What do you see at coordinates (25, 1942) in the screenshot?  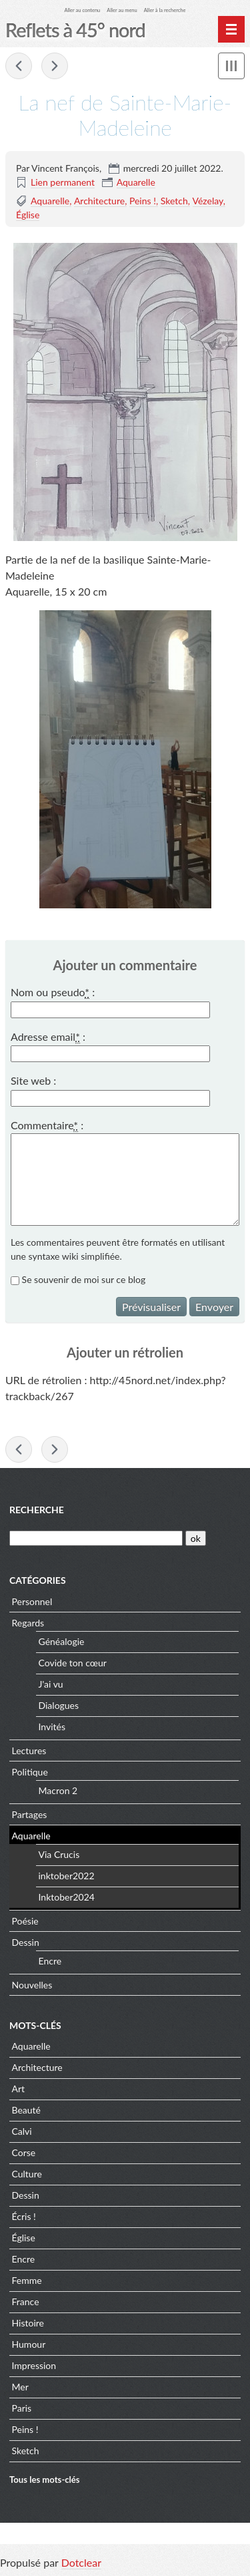 I see `Dessin` at bounding box center [25, 1942].